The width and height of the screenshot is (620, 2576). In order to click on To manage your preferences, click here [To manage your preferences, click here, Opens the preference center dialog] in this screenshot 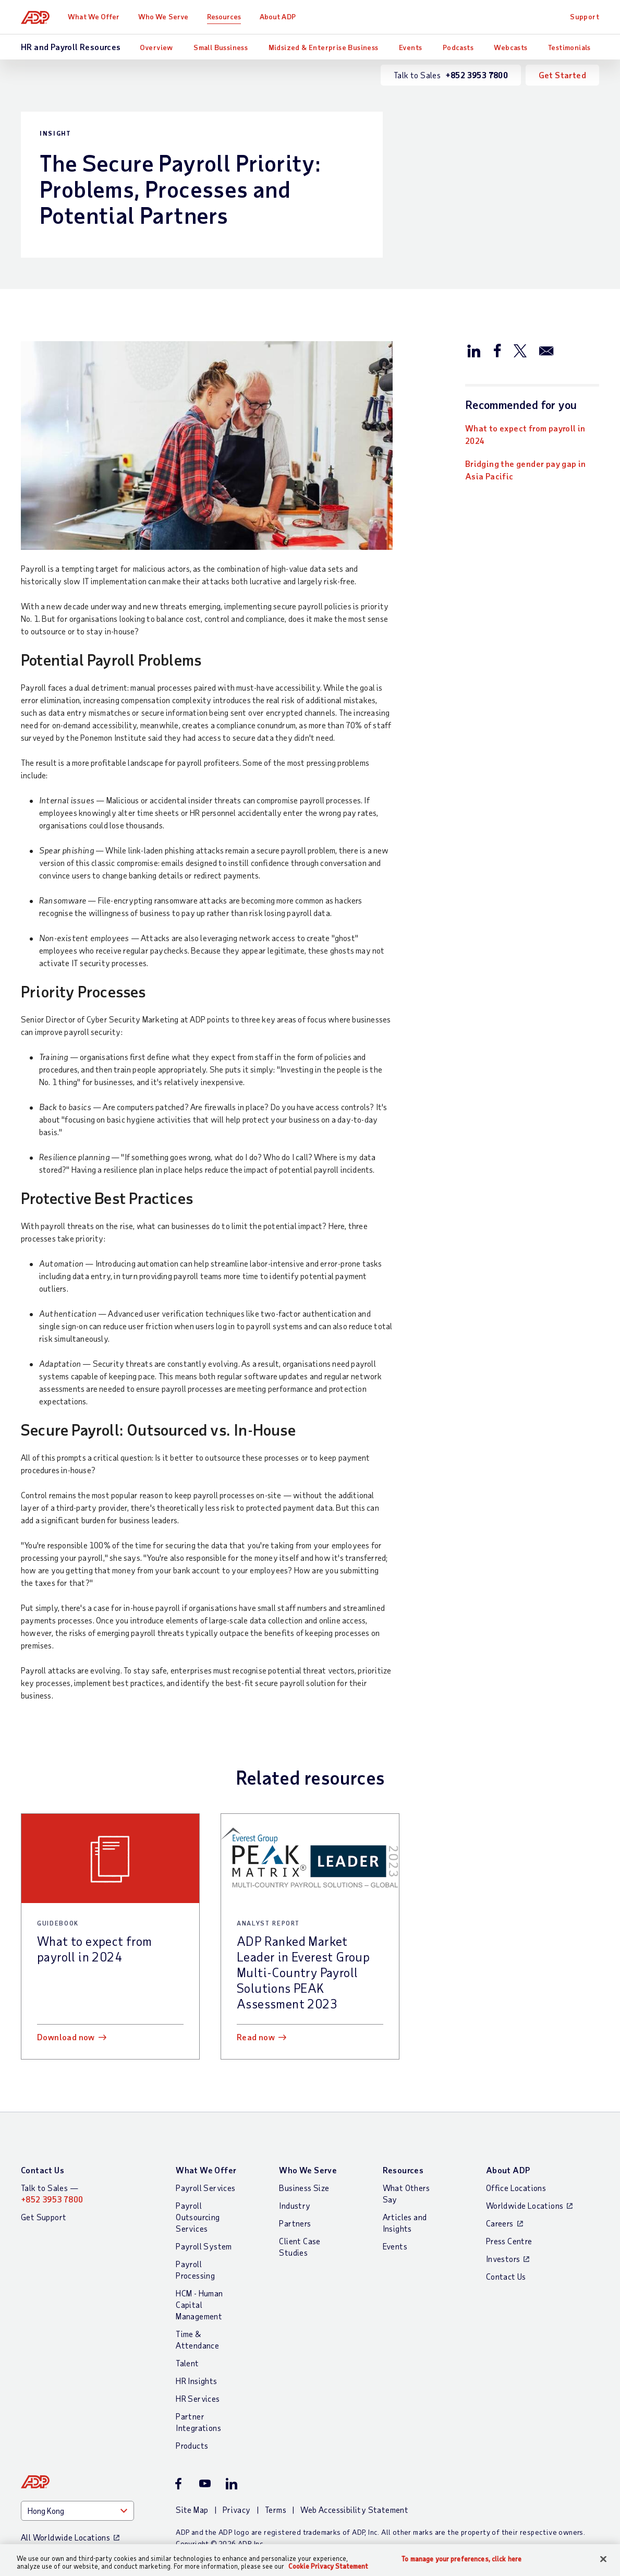, I will do `click(461, 2559)`.